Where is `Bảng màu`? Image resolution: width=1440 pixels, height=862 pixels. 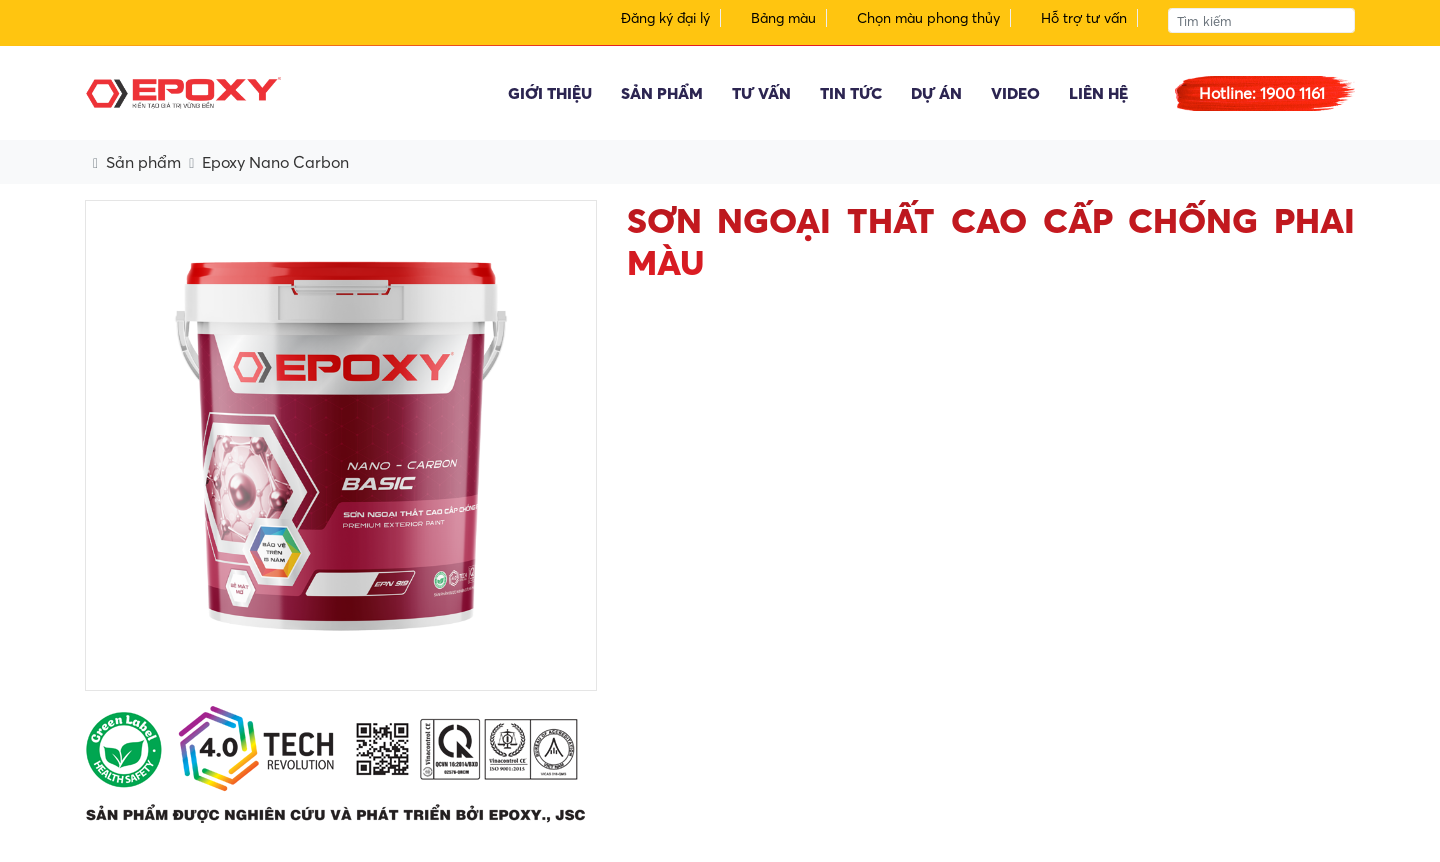 Bảng màu is located at coordinates (783, 18).